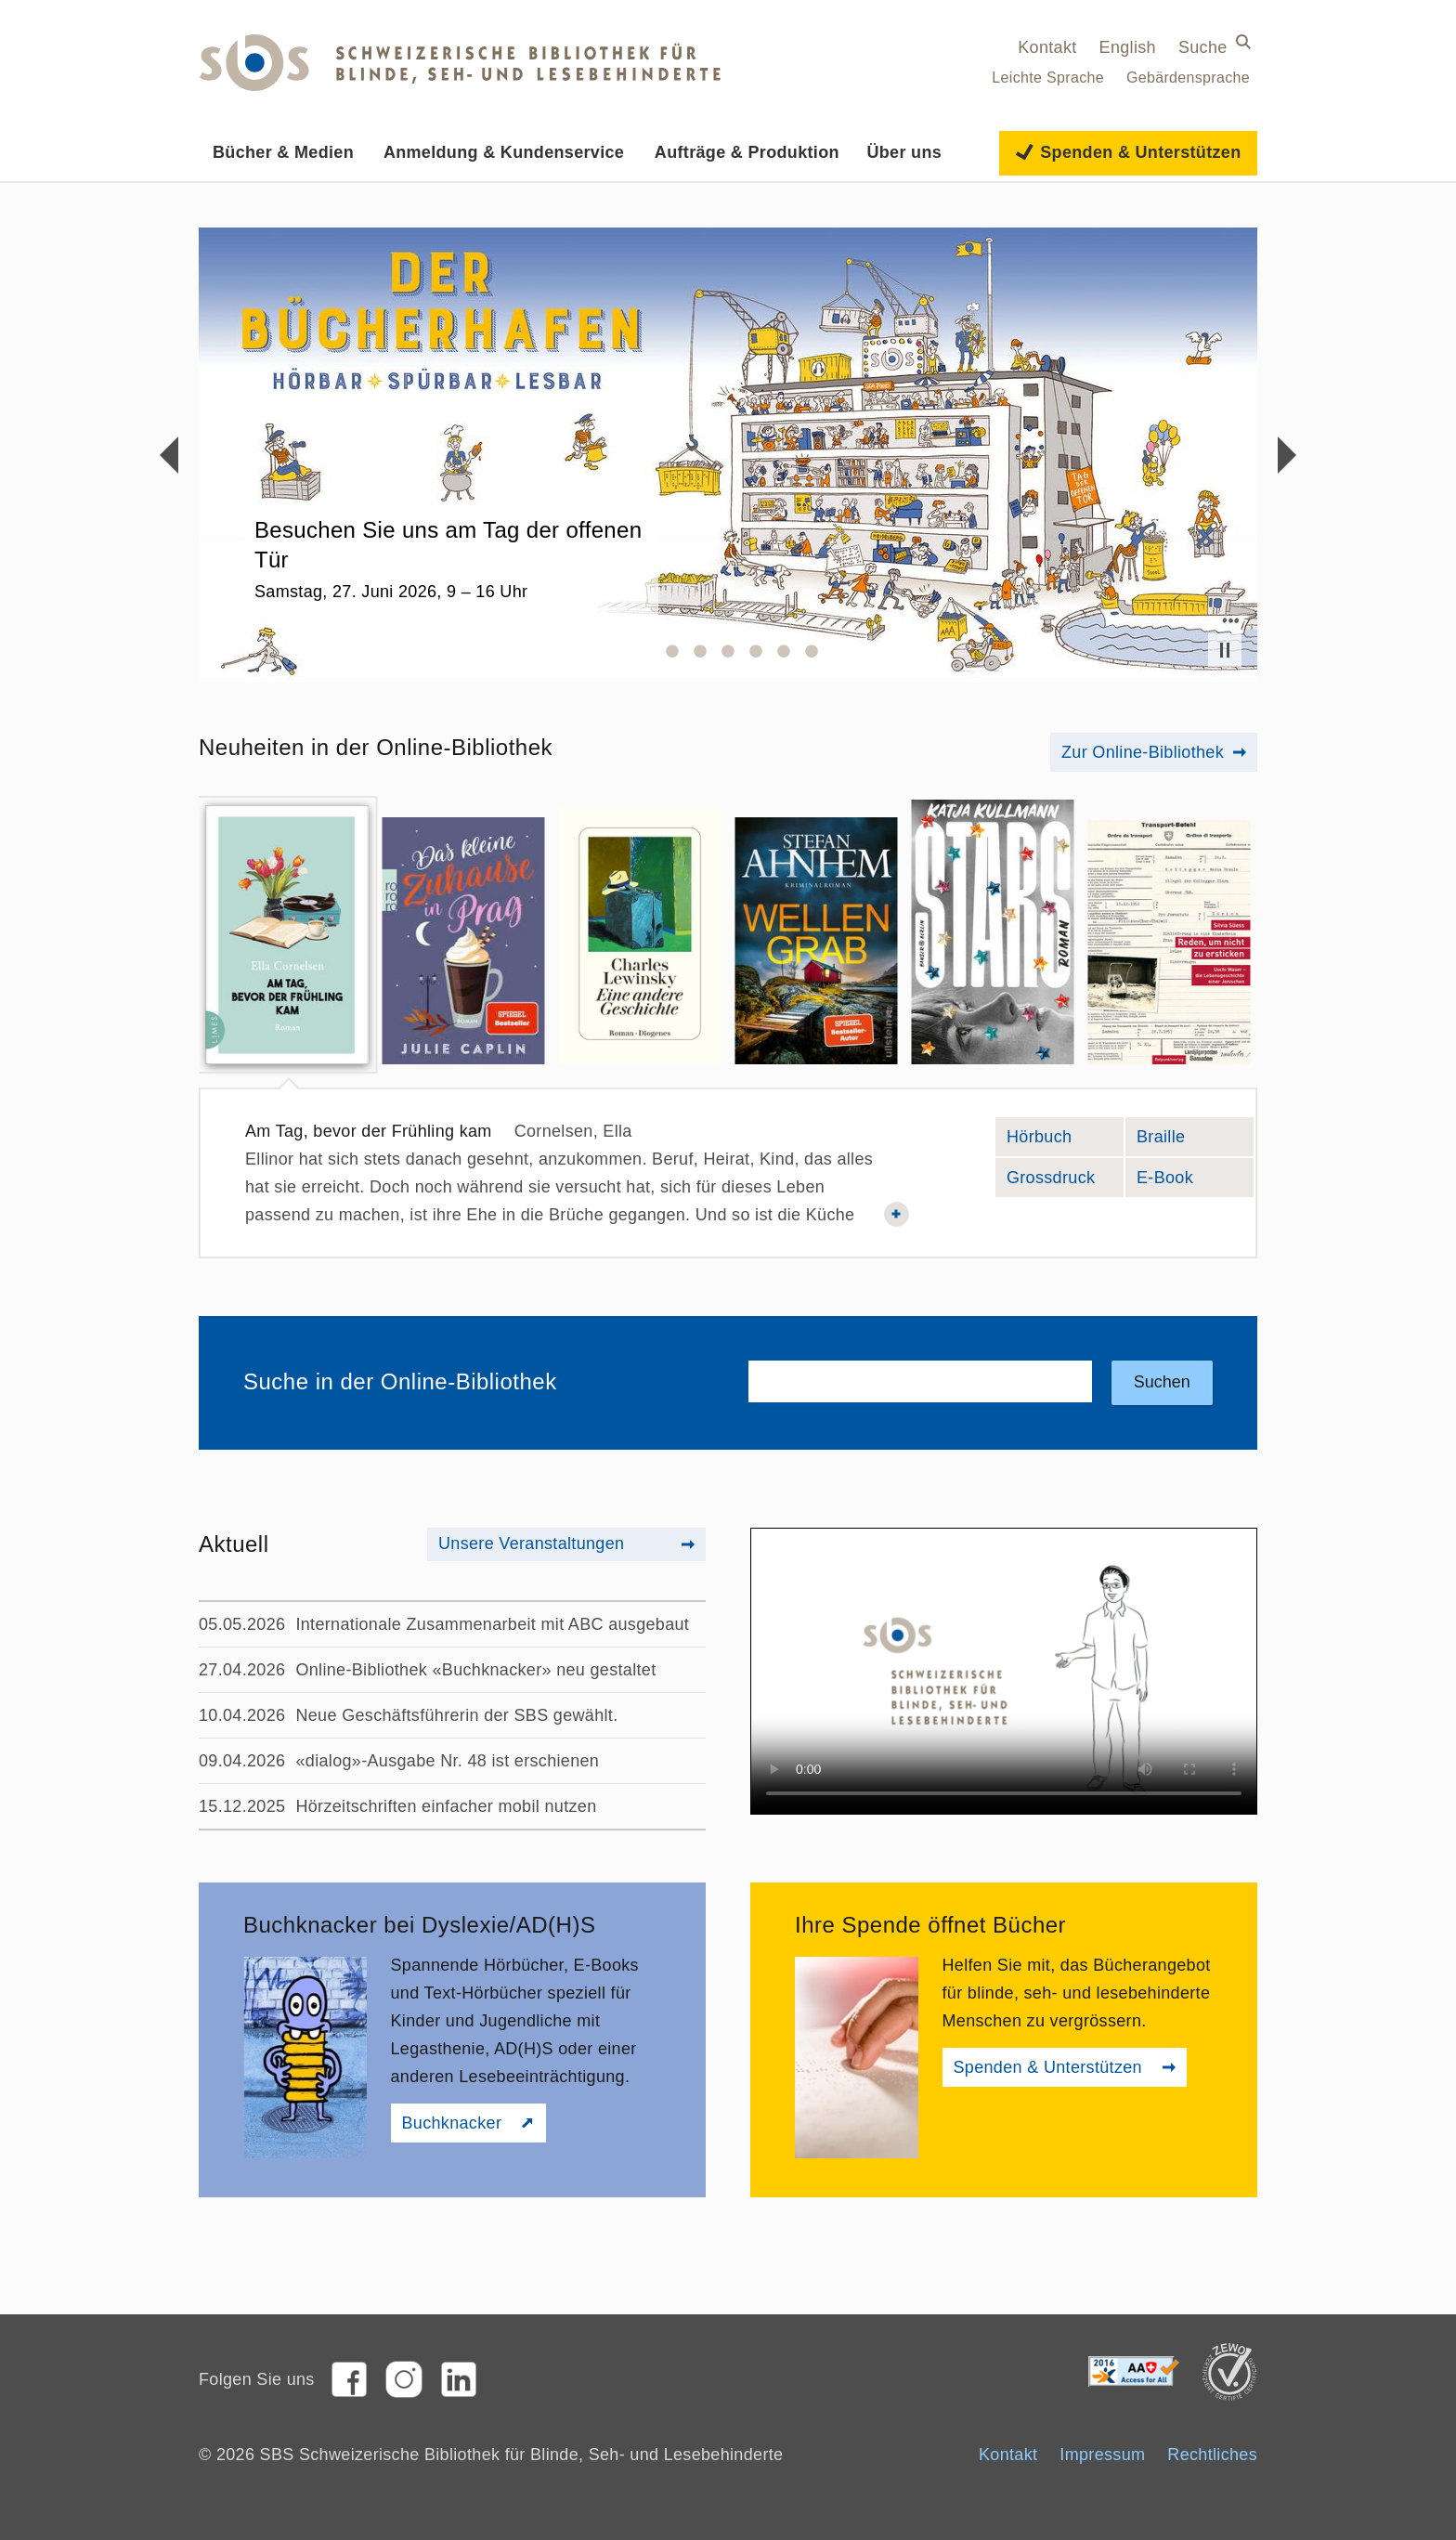 The image size is (1456, 2540). Describe the element at coordinates (1142, 752) in the screenshot. I see `Zur Online-Bibliothek` at that location.